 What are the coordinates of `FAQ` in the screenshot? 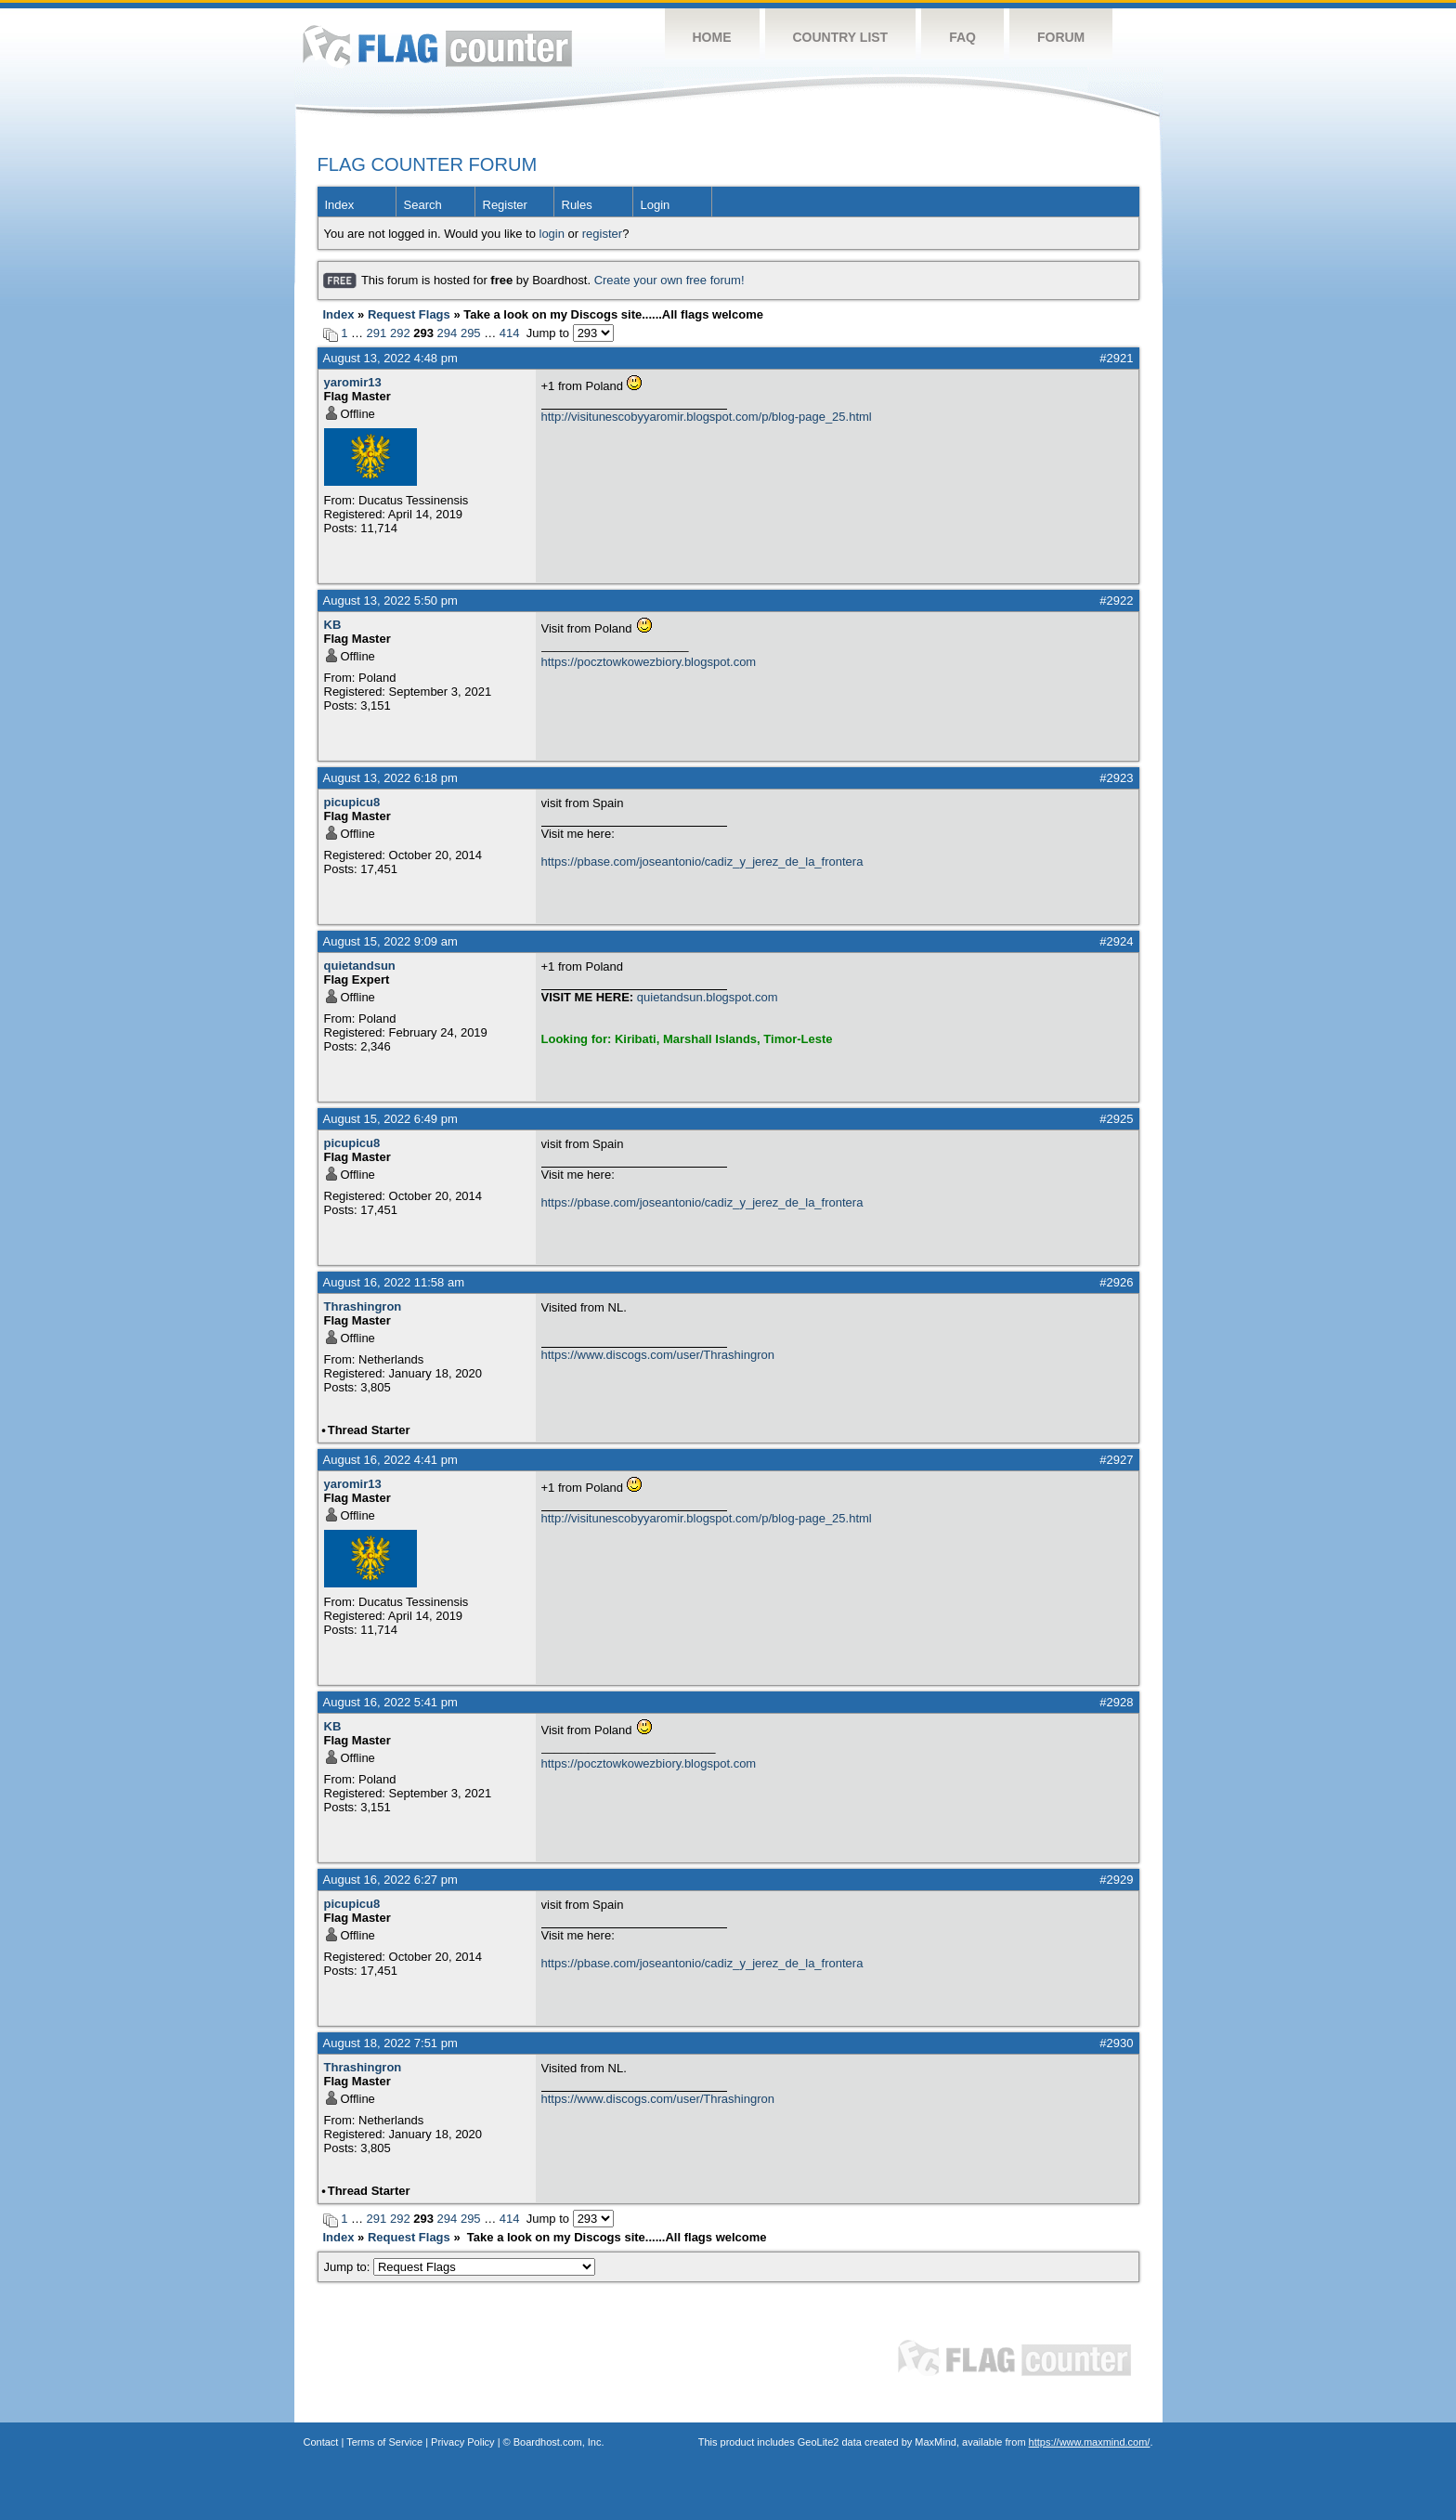 It's located at (962, 37).